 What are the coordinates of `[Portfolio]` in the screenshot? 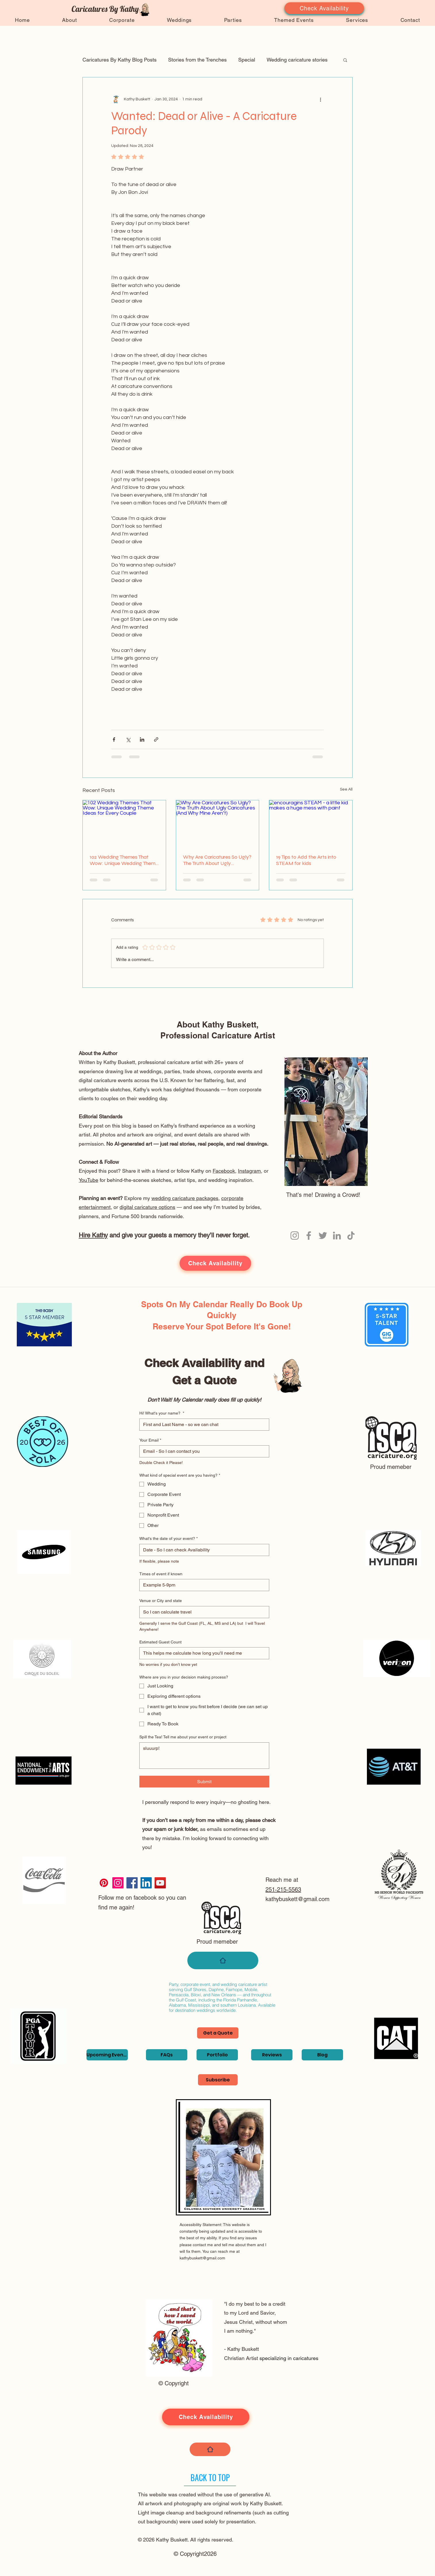 It's located at (217, 2054).